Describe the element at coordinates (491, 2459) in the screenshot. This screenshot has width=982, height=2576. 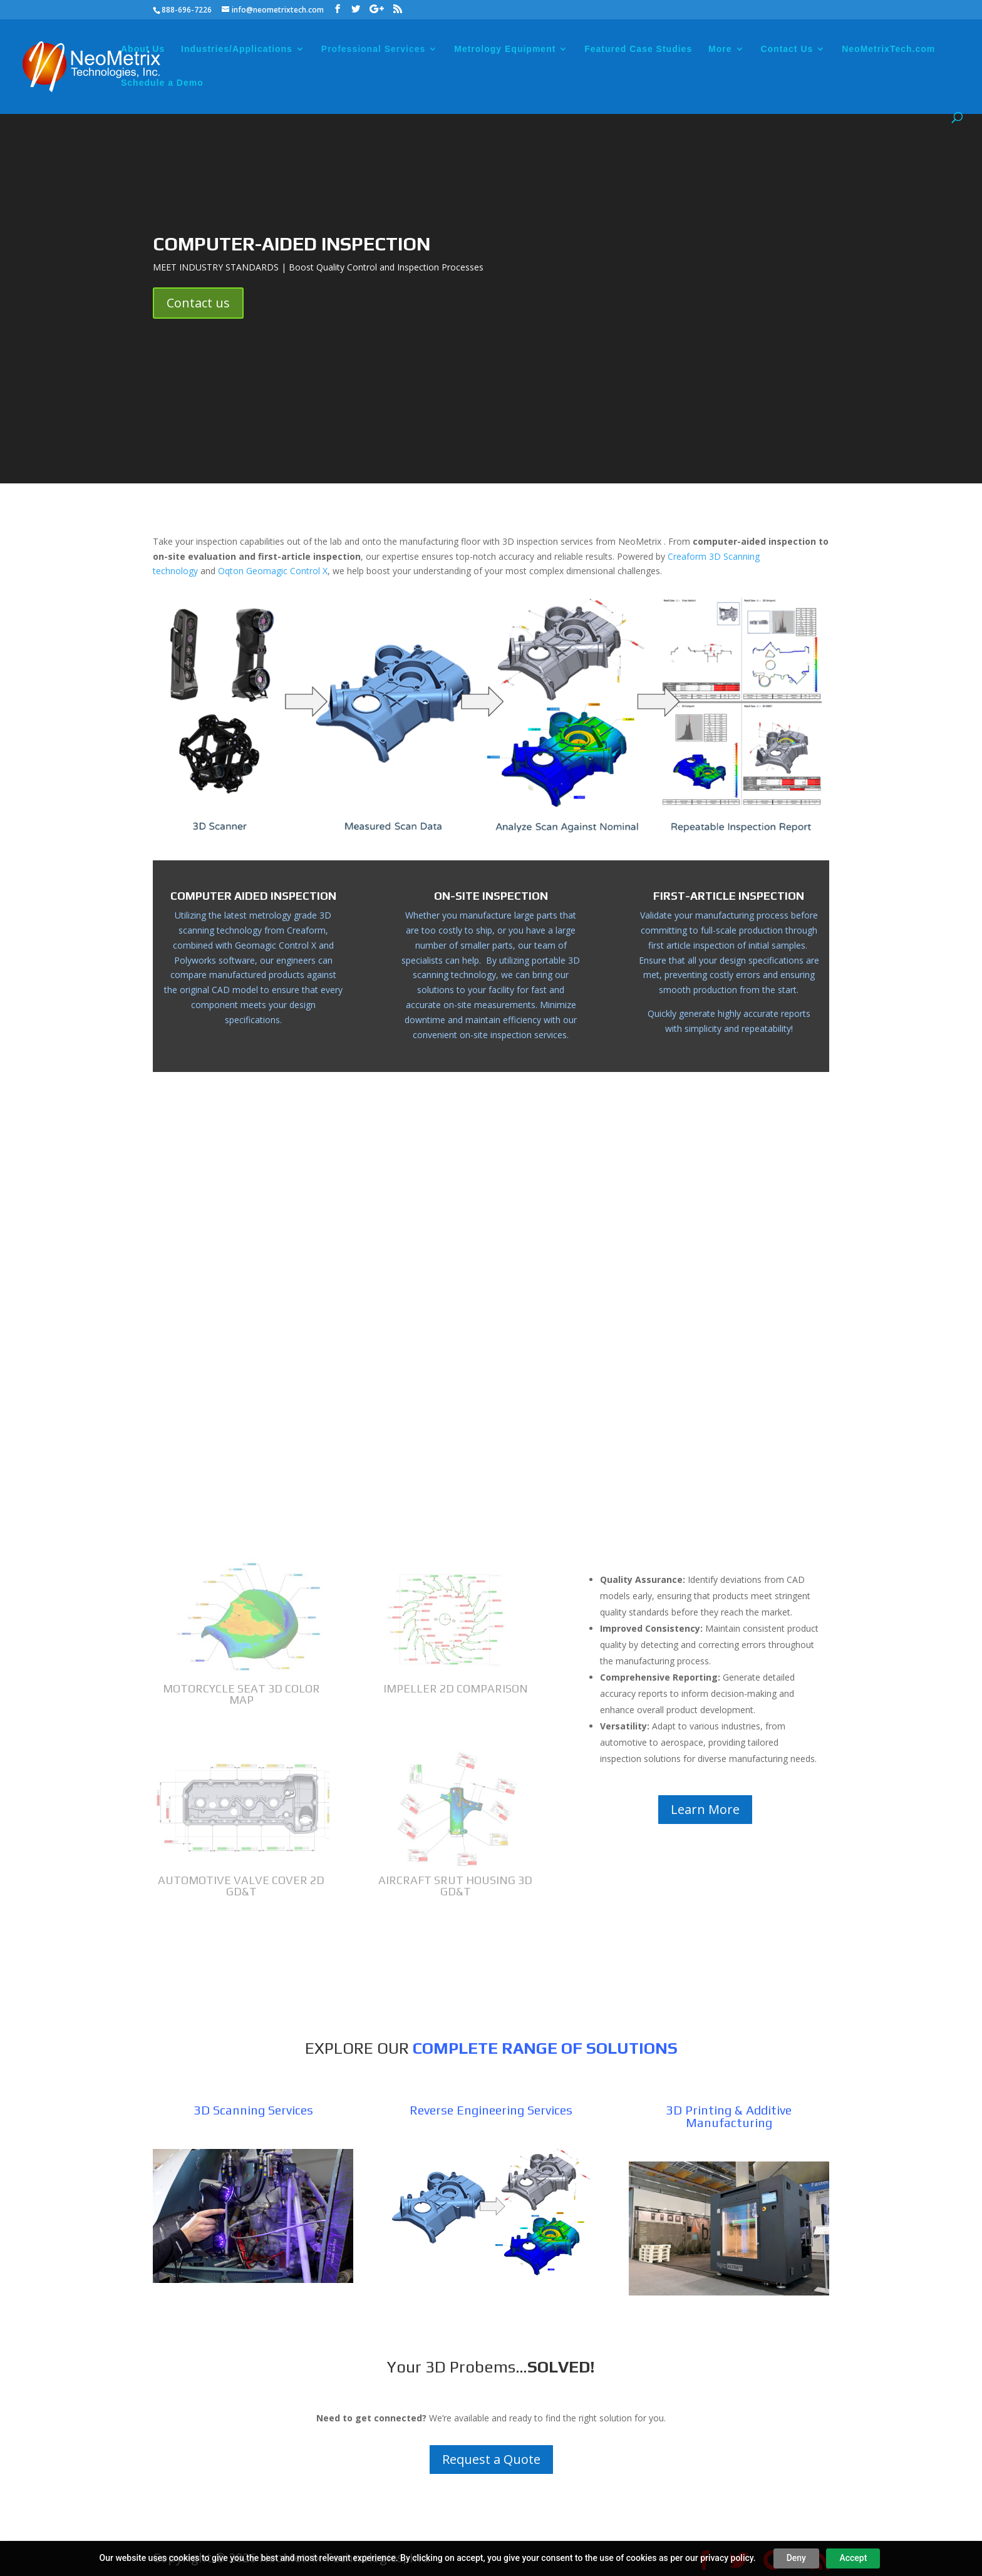
I see `Request a Quote` at that location.